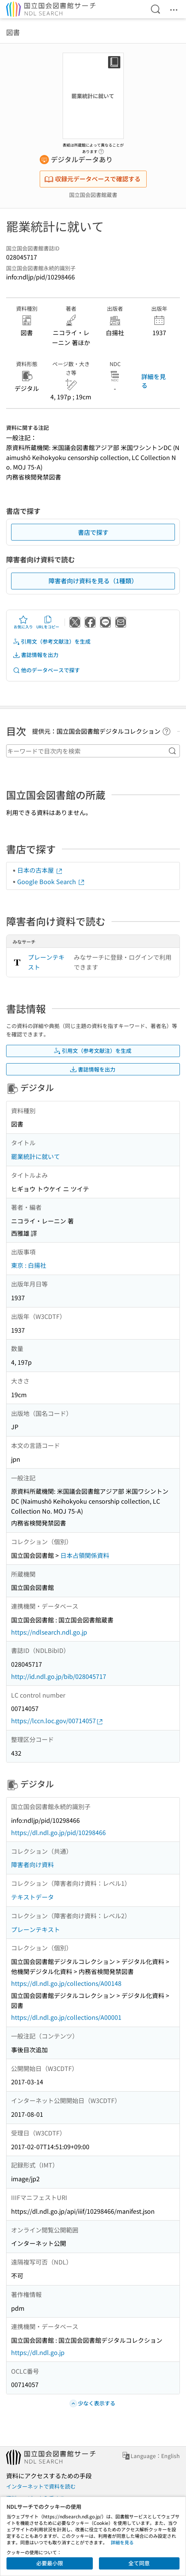  I want to click on 罷業統計に就いて, so click(35, 1156).